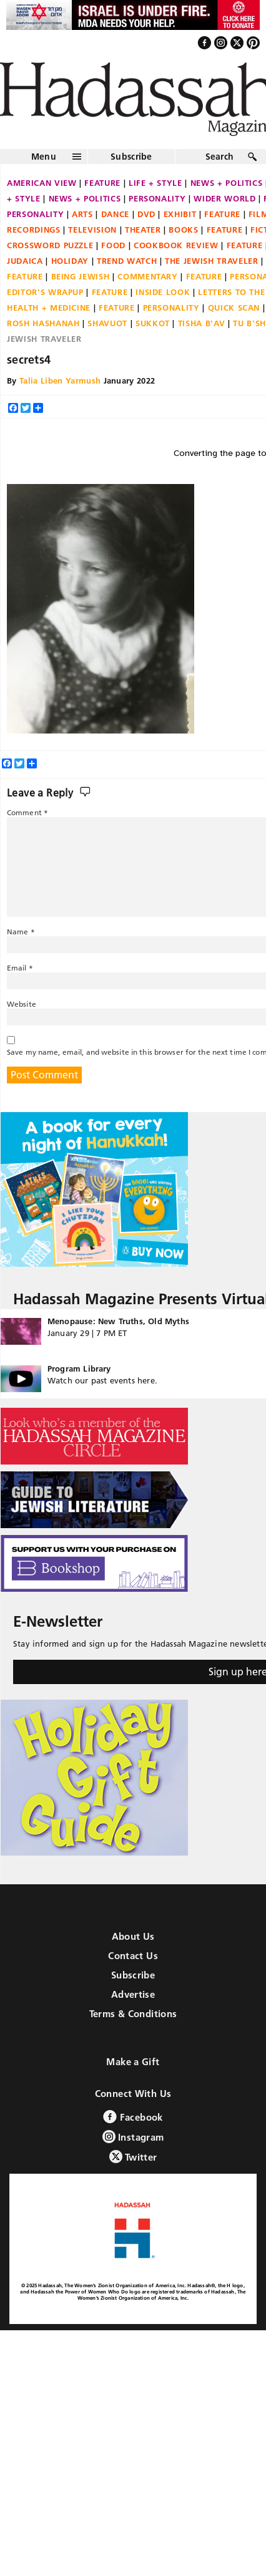 The width and height of the screenshot is (266, 2576). I want to click on Dance, so click(115, 214).